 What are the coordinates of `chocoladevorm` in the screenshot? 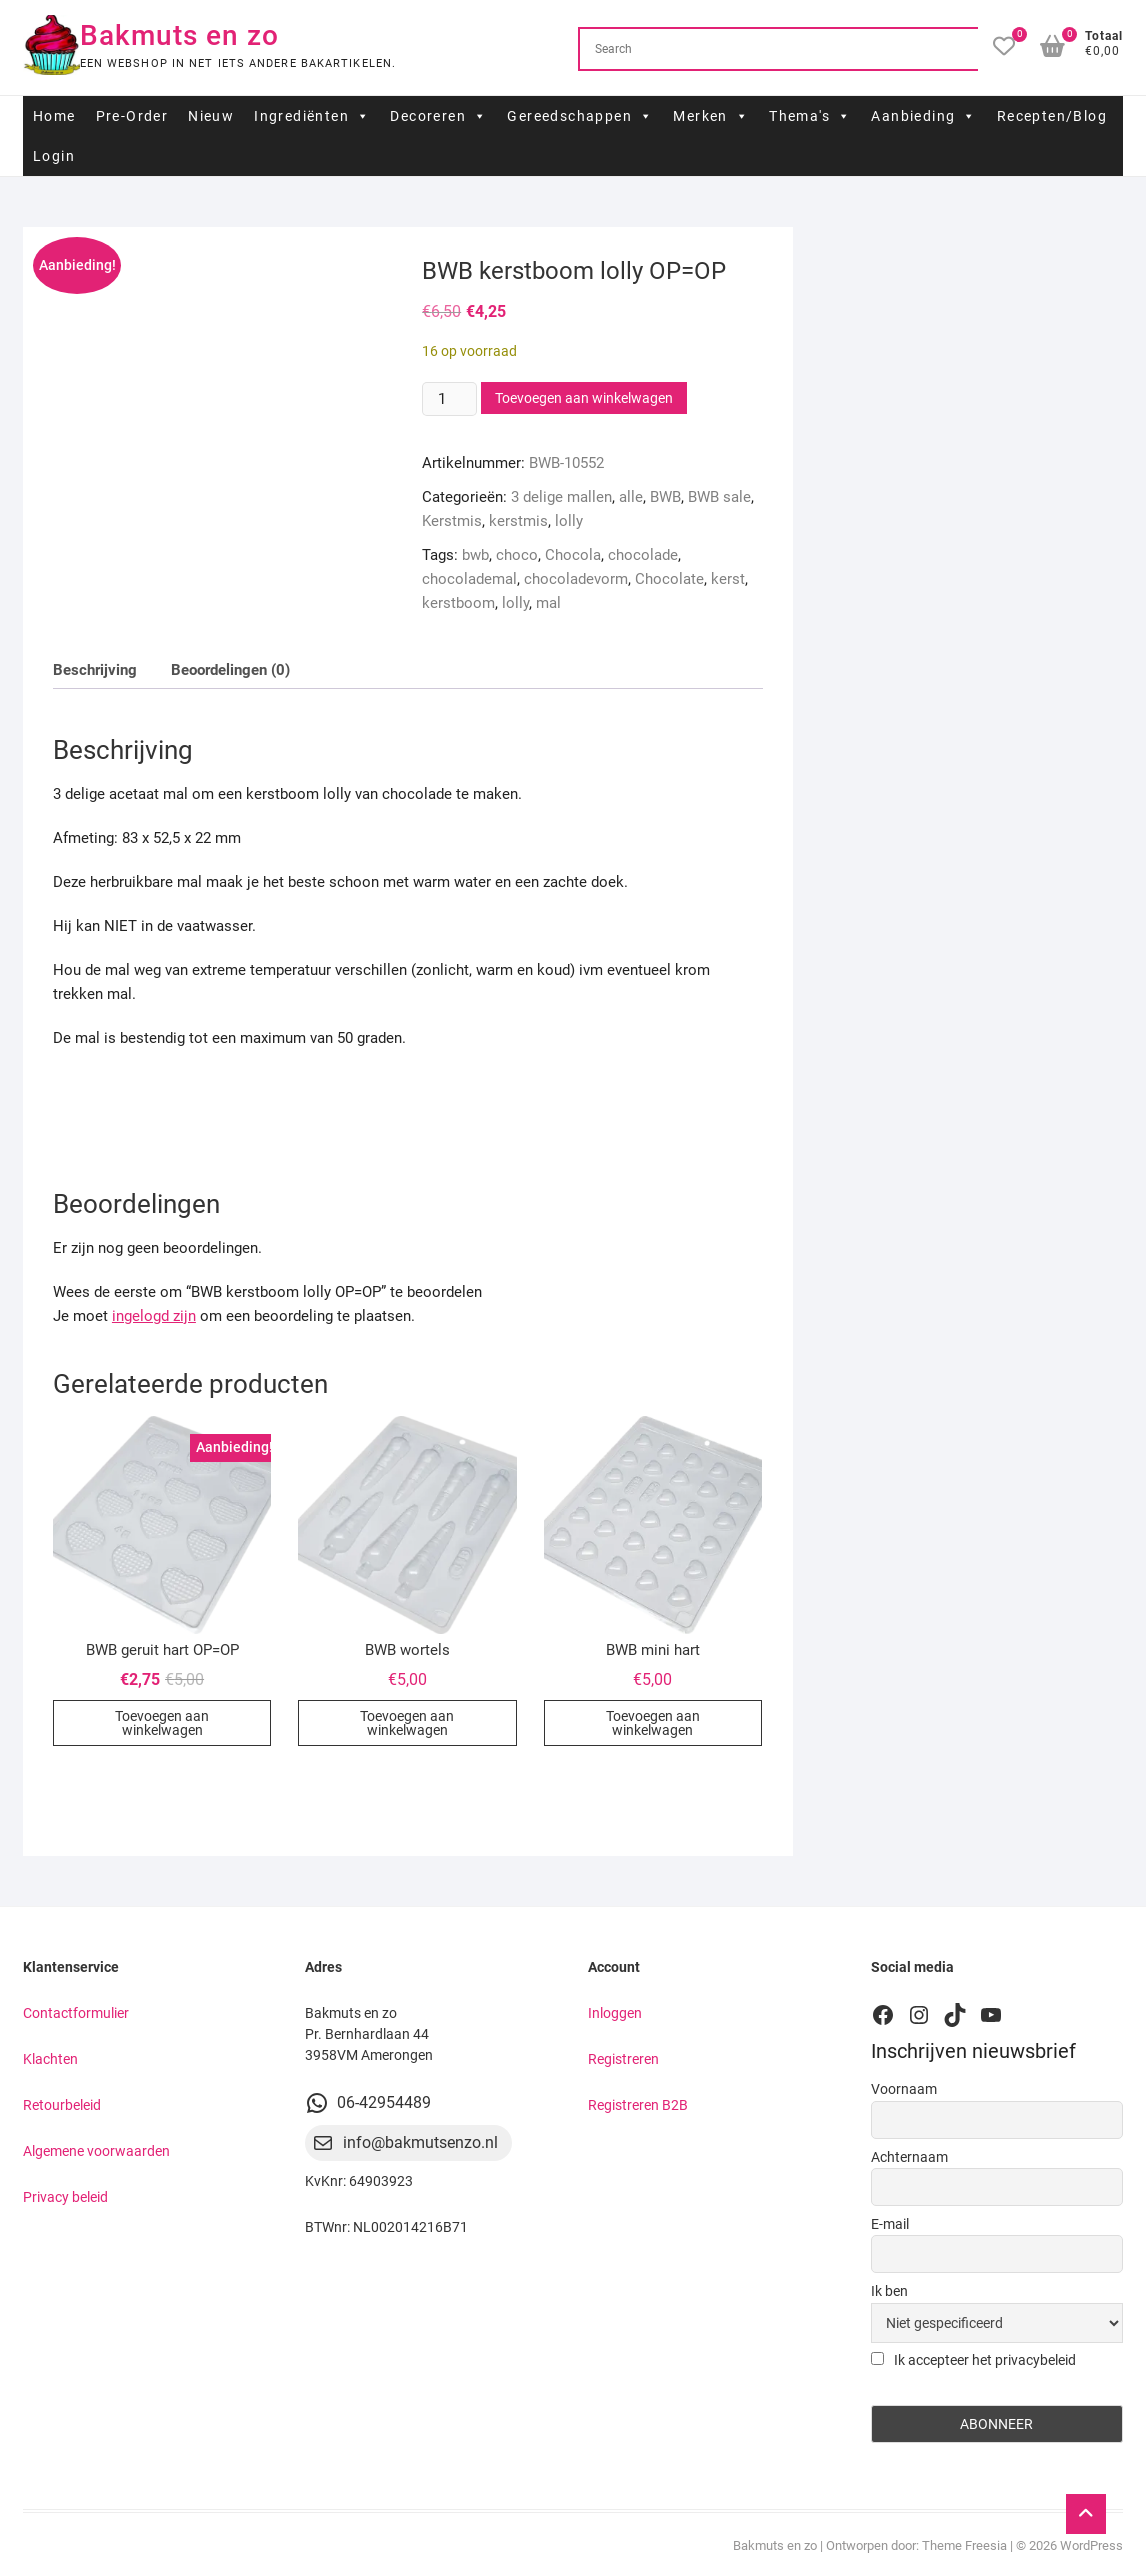 It's located at (576, 579).